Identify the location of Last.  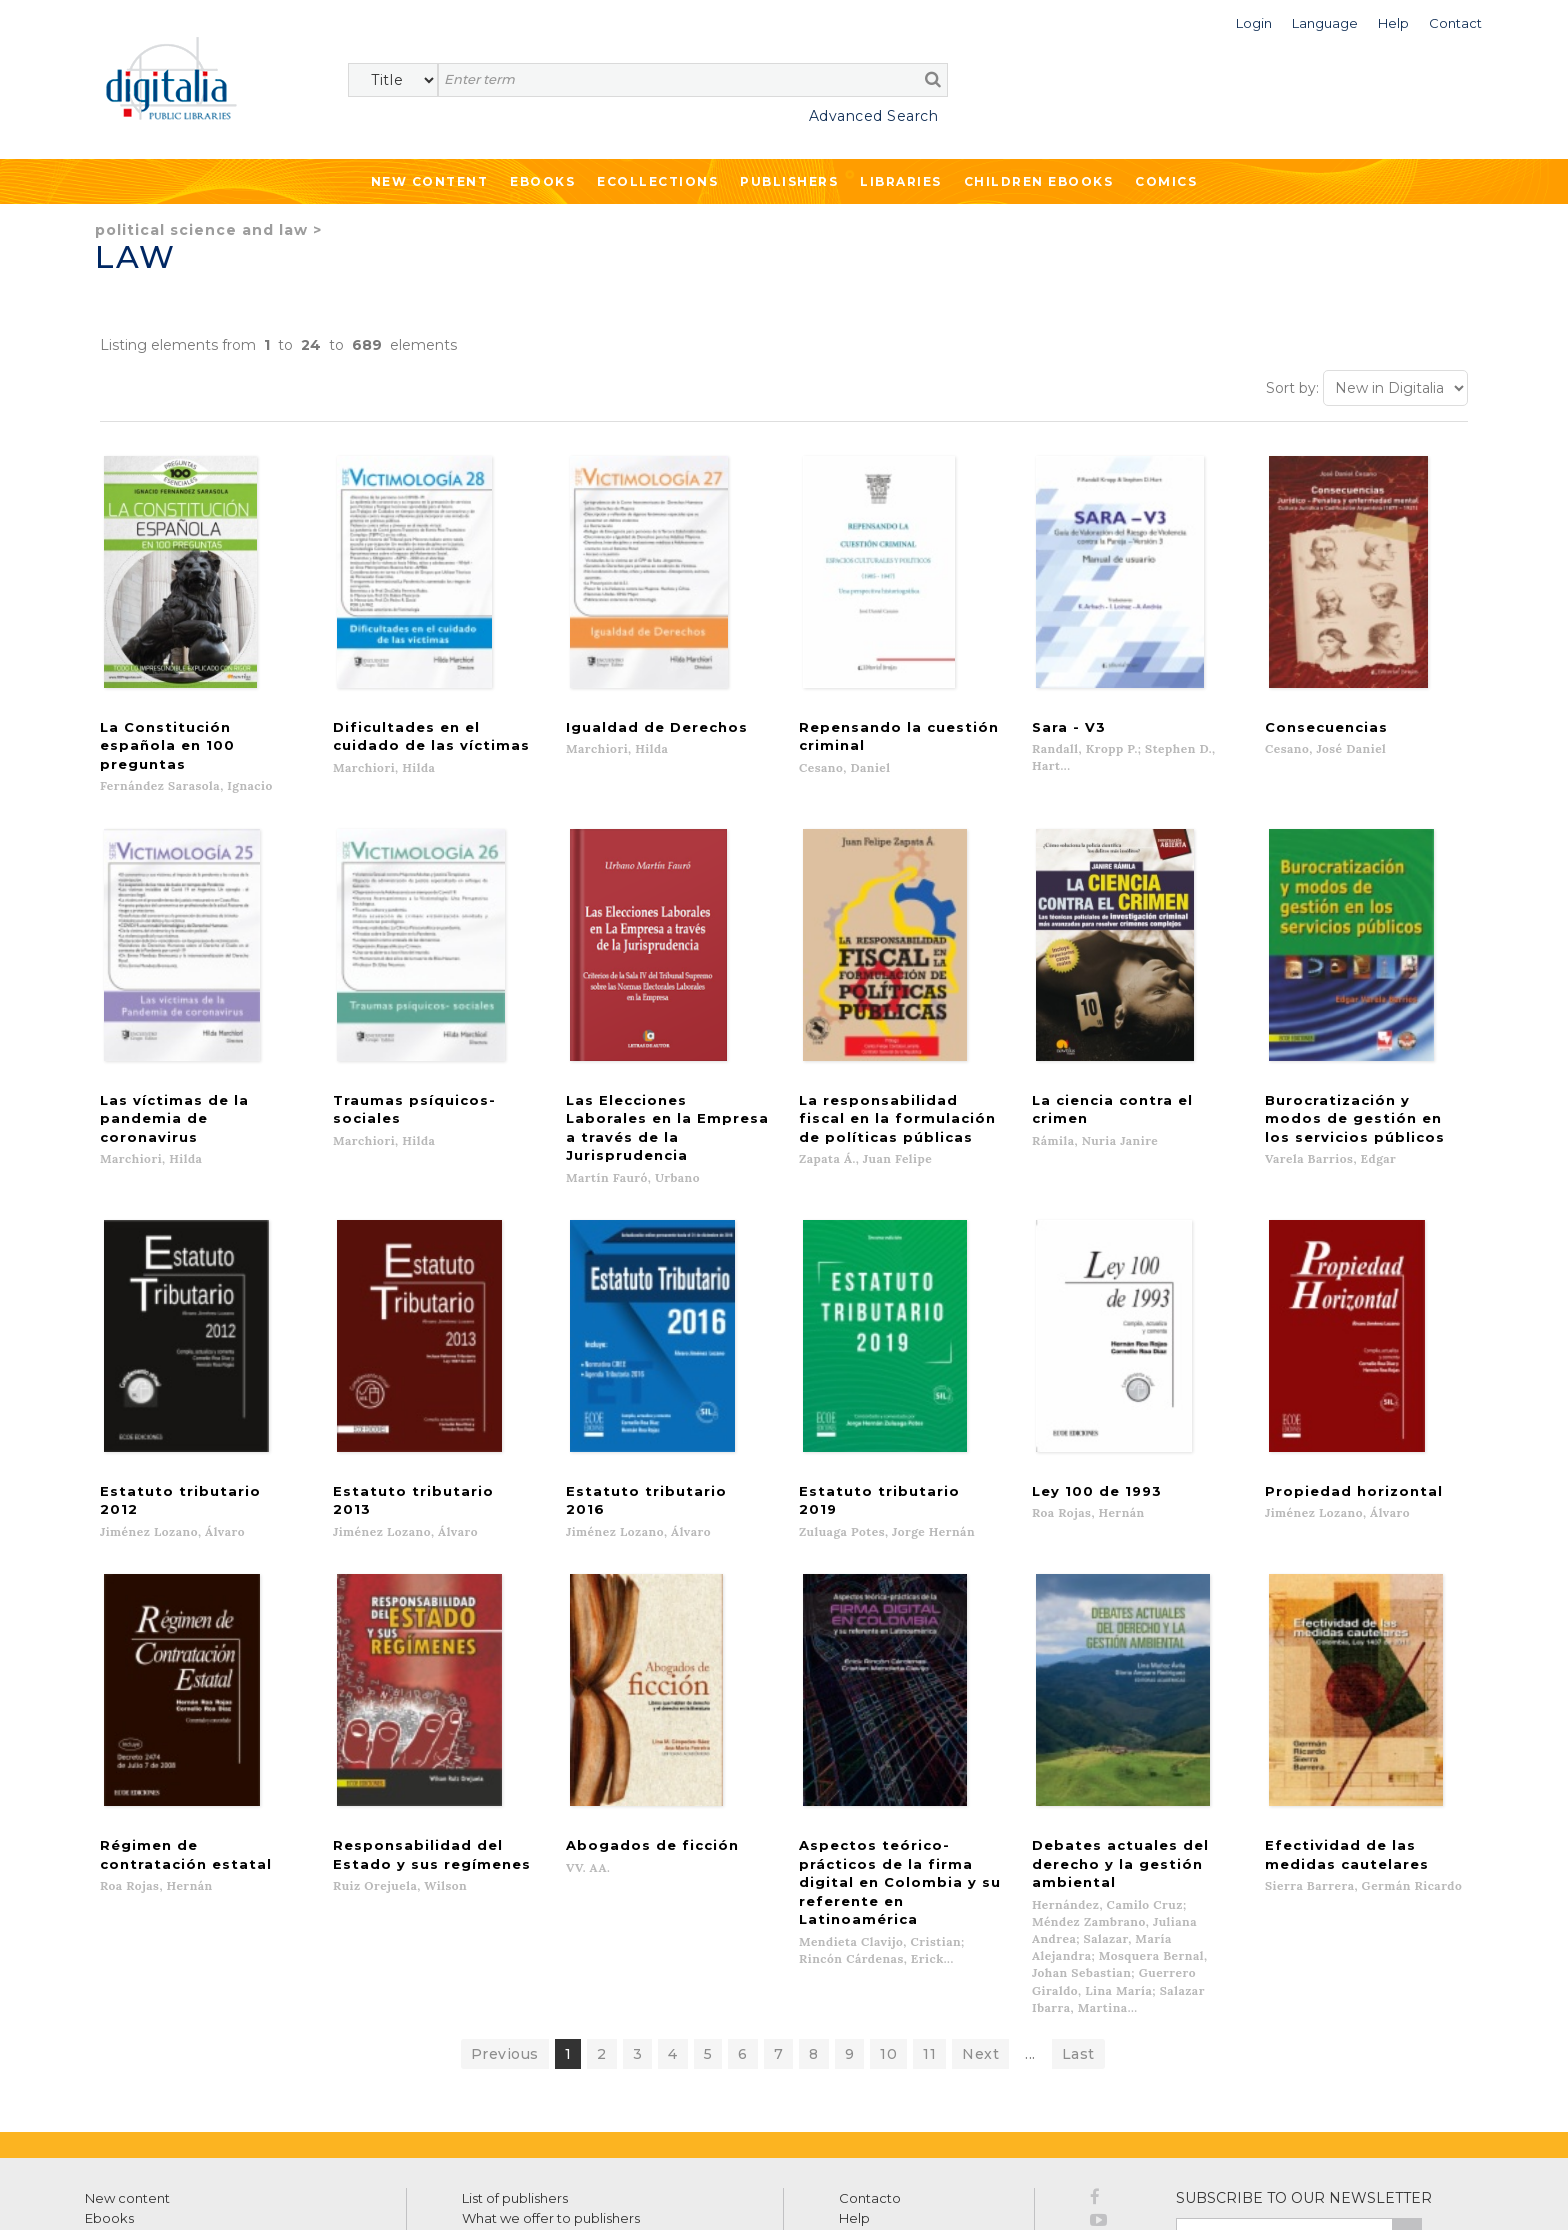
(1078, 1916).